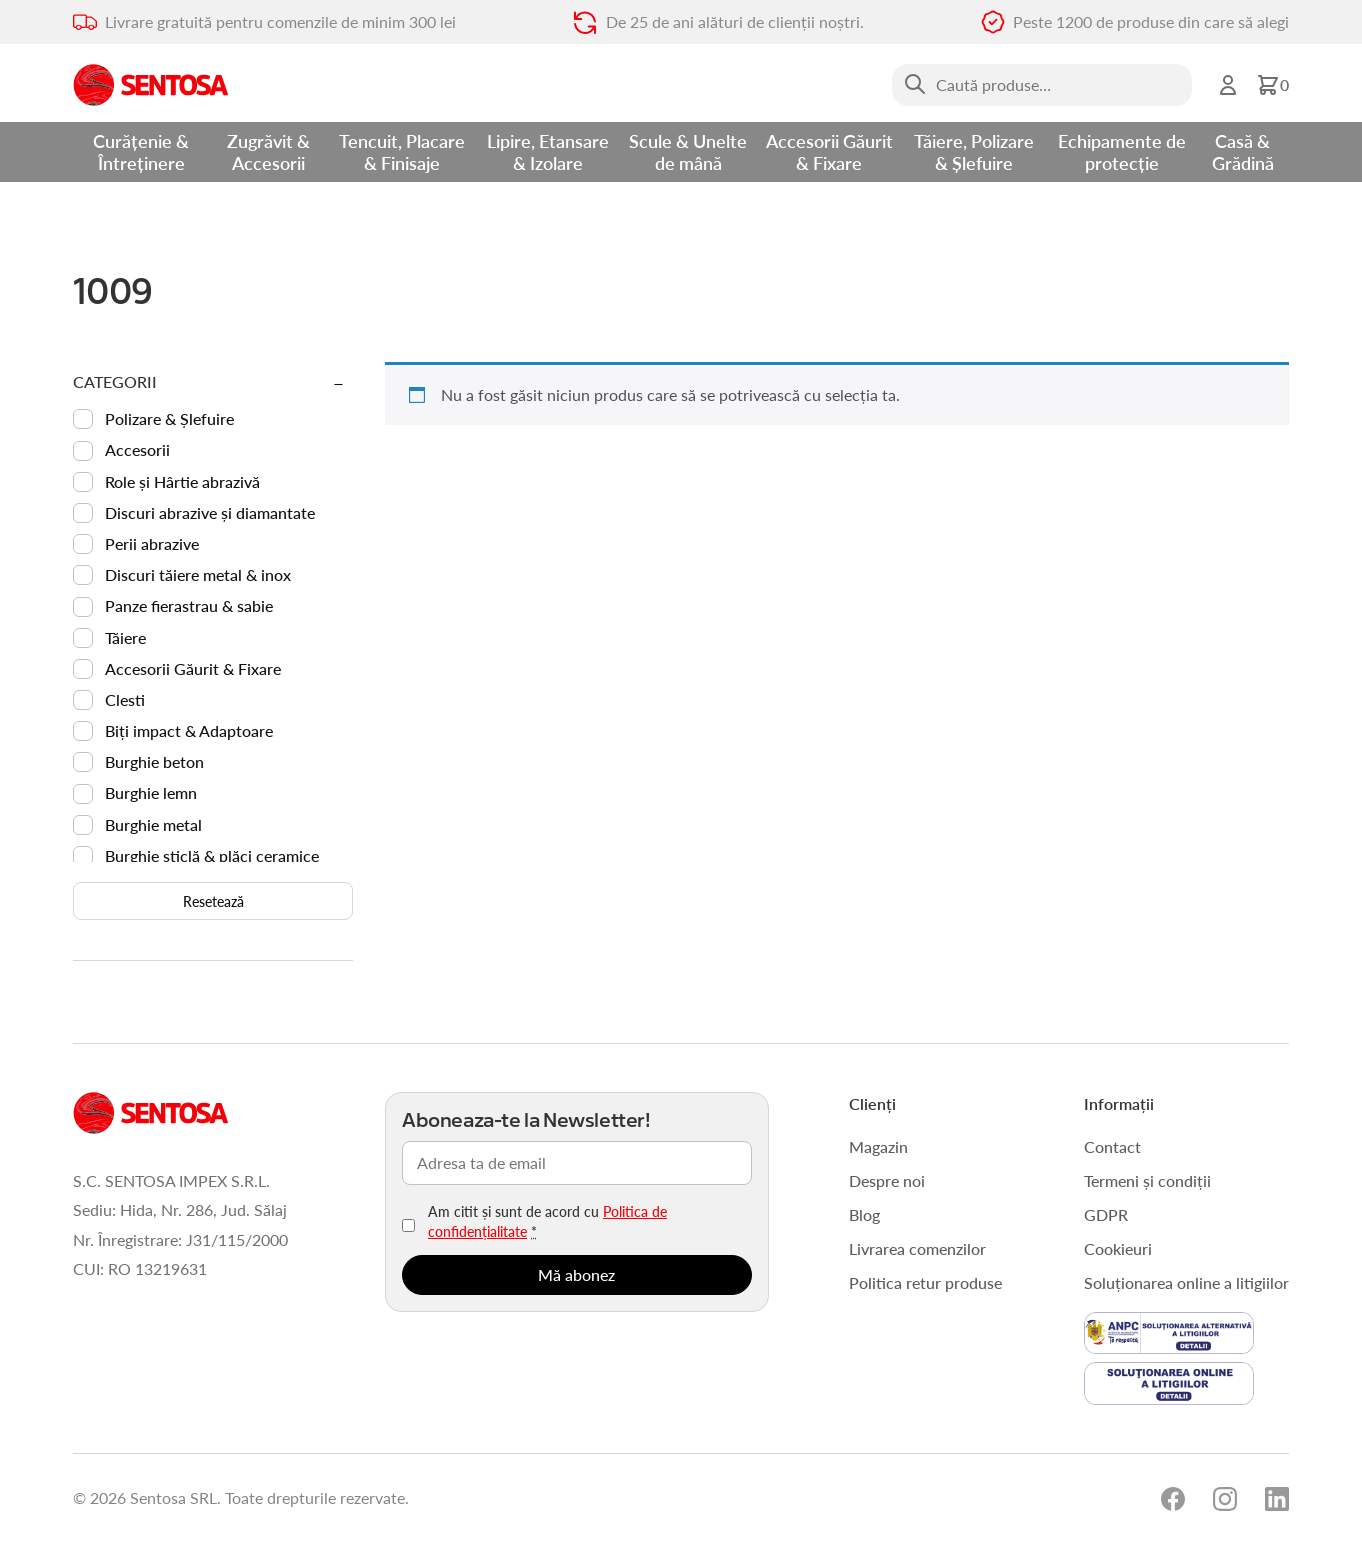 This screenshot has height=1559, width=1362. What do you see at coordinates (1118, 1248) in the screenshot?
I see `Cookieuri` at bounding box center [1118, 1248].